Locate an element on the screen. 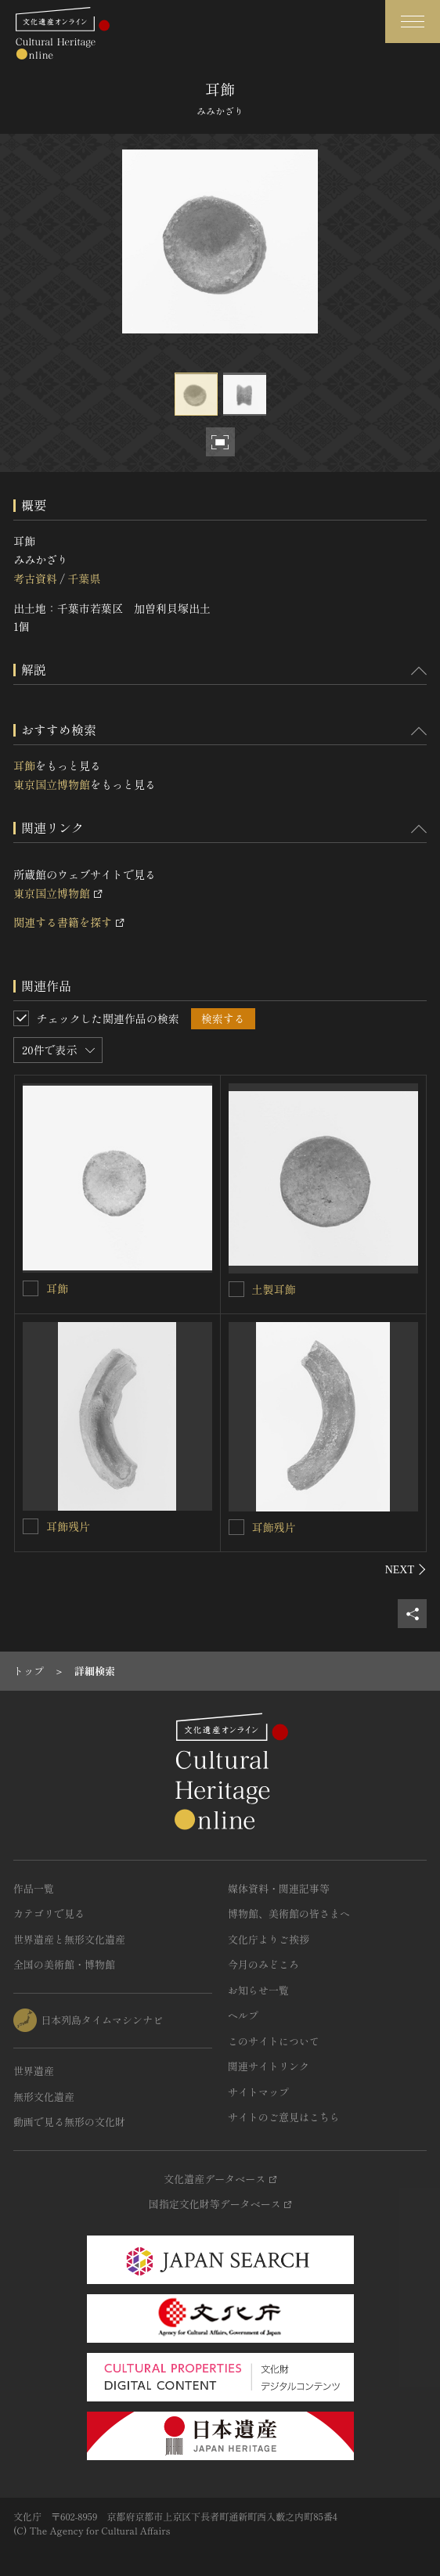 The width and height of the screenshot is (440, 2576). お知らせ一覧 is located at coordinates (258, 1990).